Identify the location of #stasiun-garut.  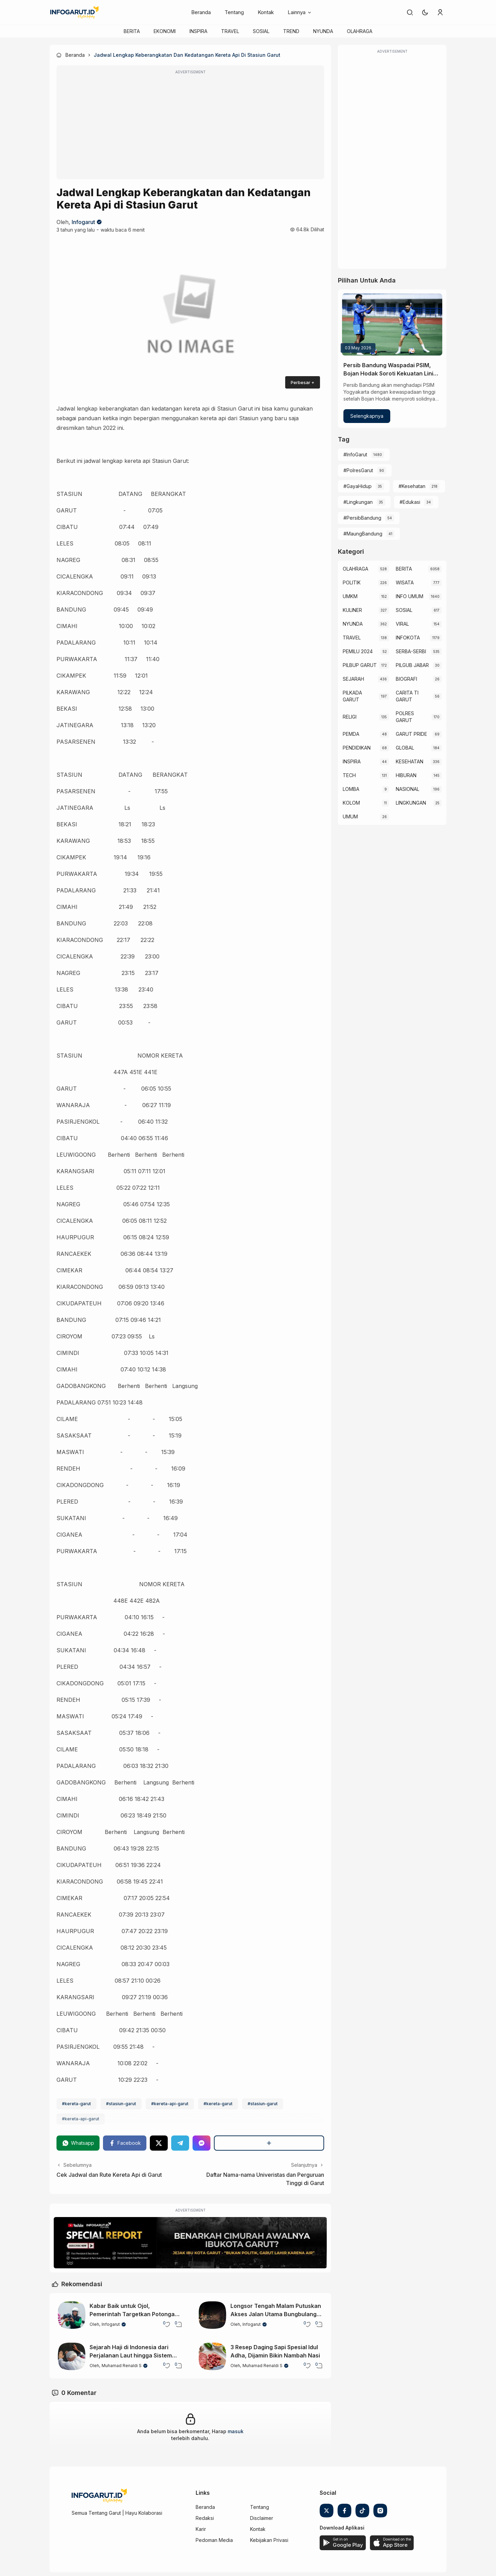
(121, 2103).